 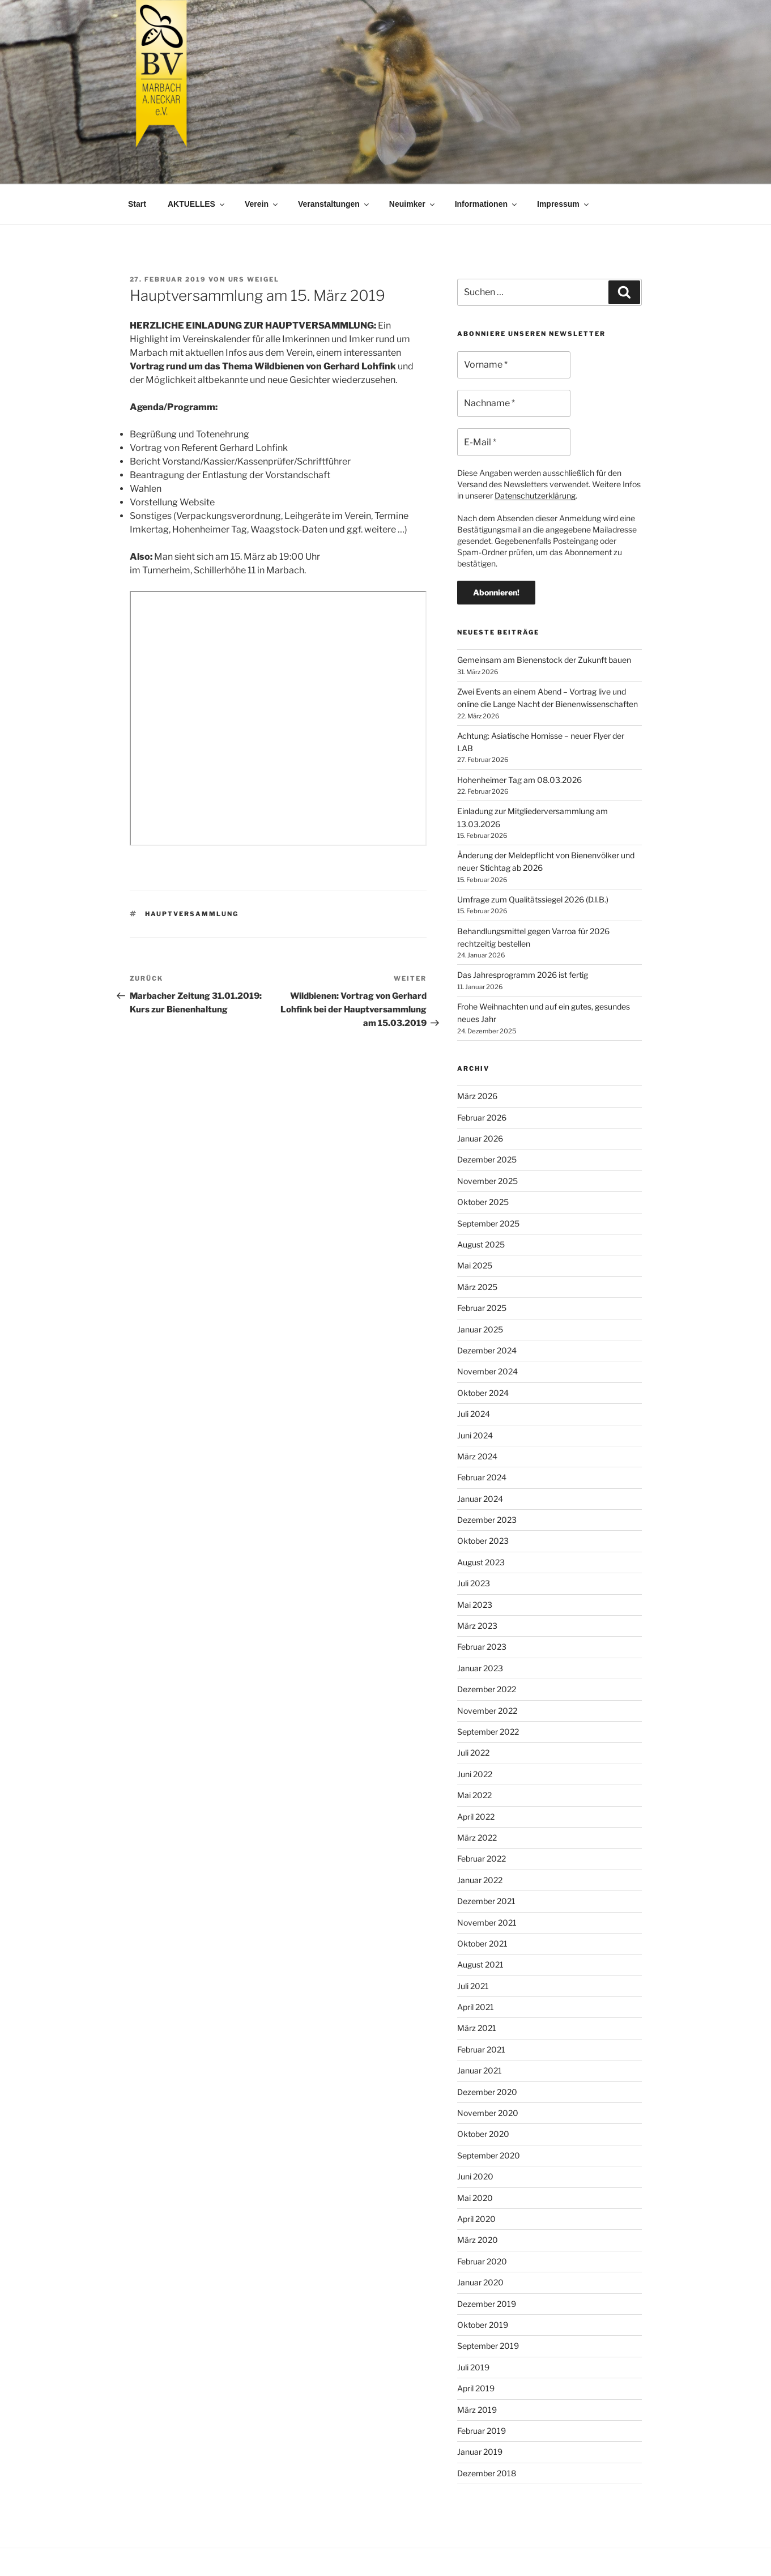 What do you see at coordinates (475, 1435) in the screenshot?
I see `Juni 2024` at bounding box center [475, 1435].